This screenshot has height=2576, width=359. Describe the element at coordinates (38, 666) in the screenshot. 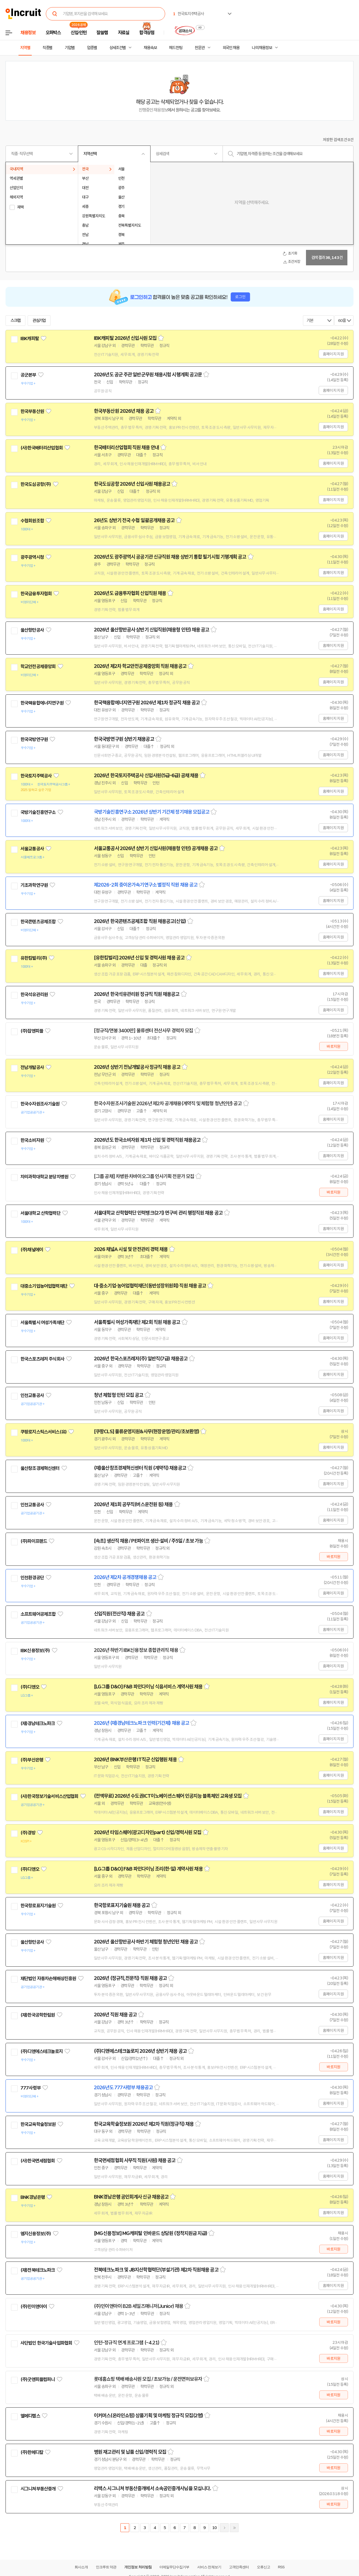

I see `학교안전공제중앙회` at that location.